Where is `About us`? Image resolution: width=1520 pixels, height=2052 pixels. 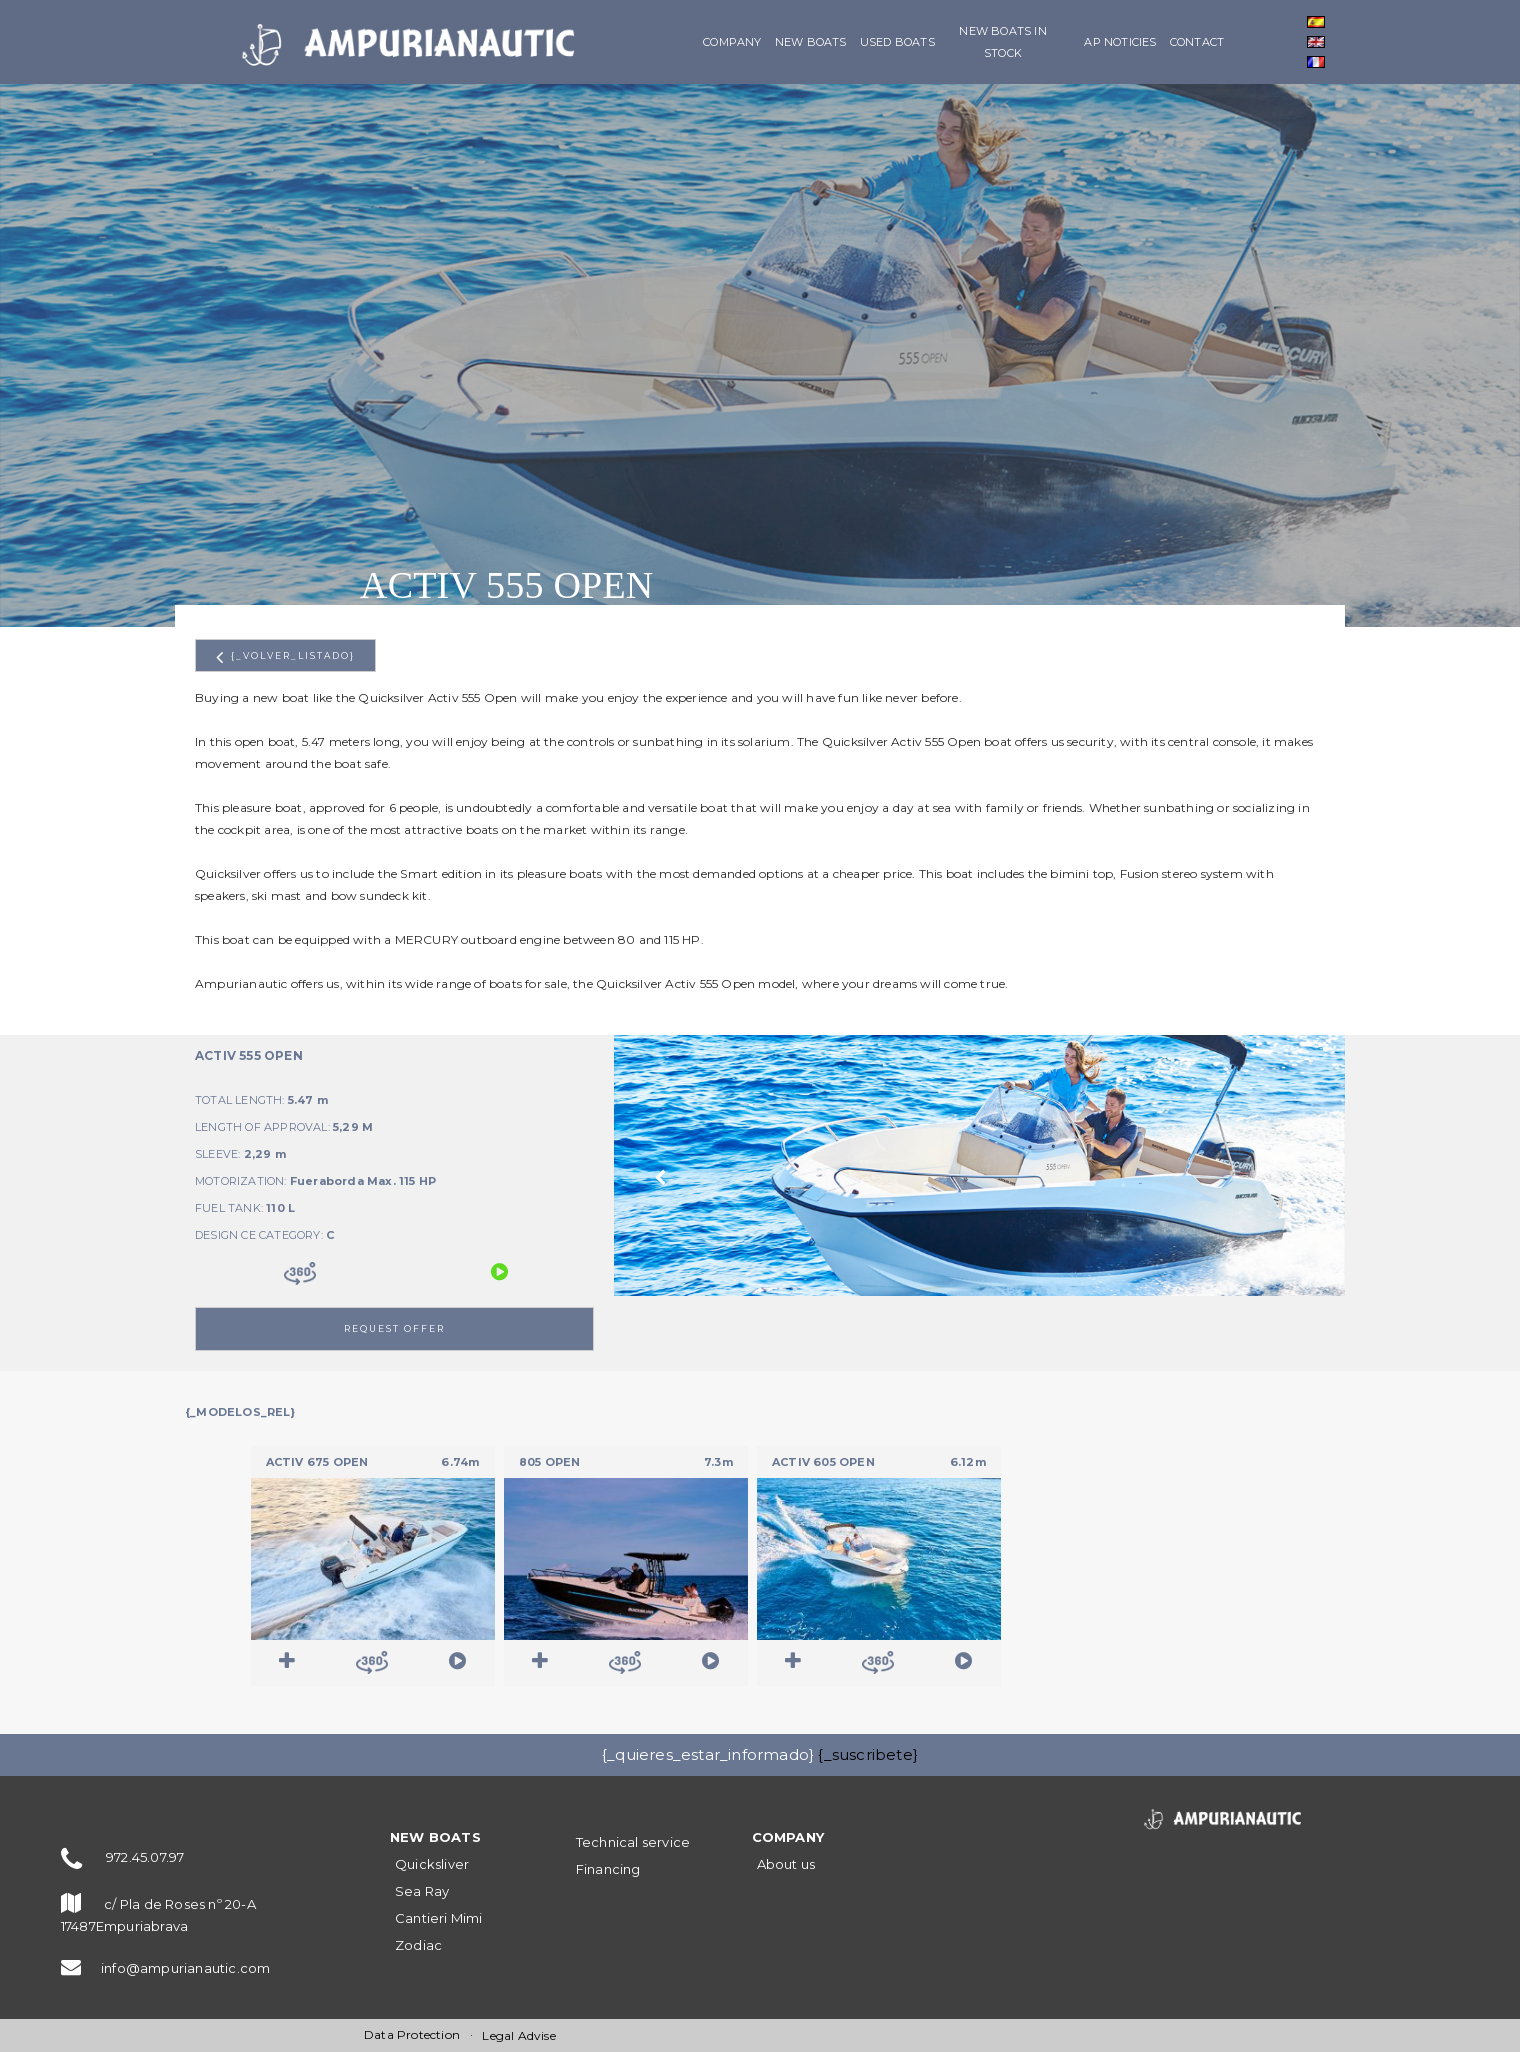
About us is located at coordinates (786, 1864).